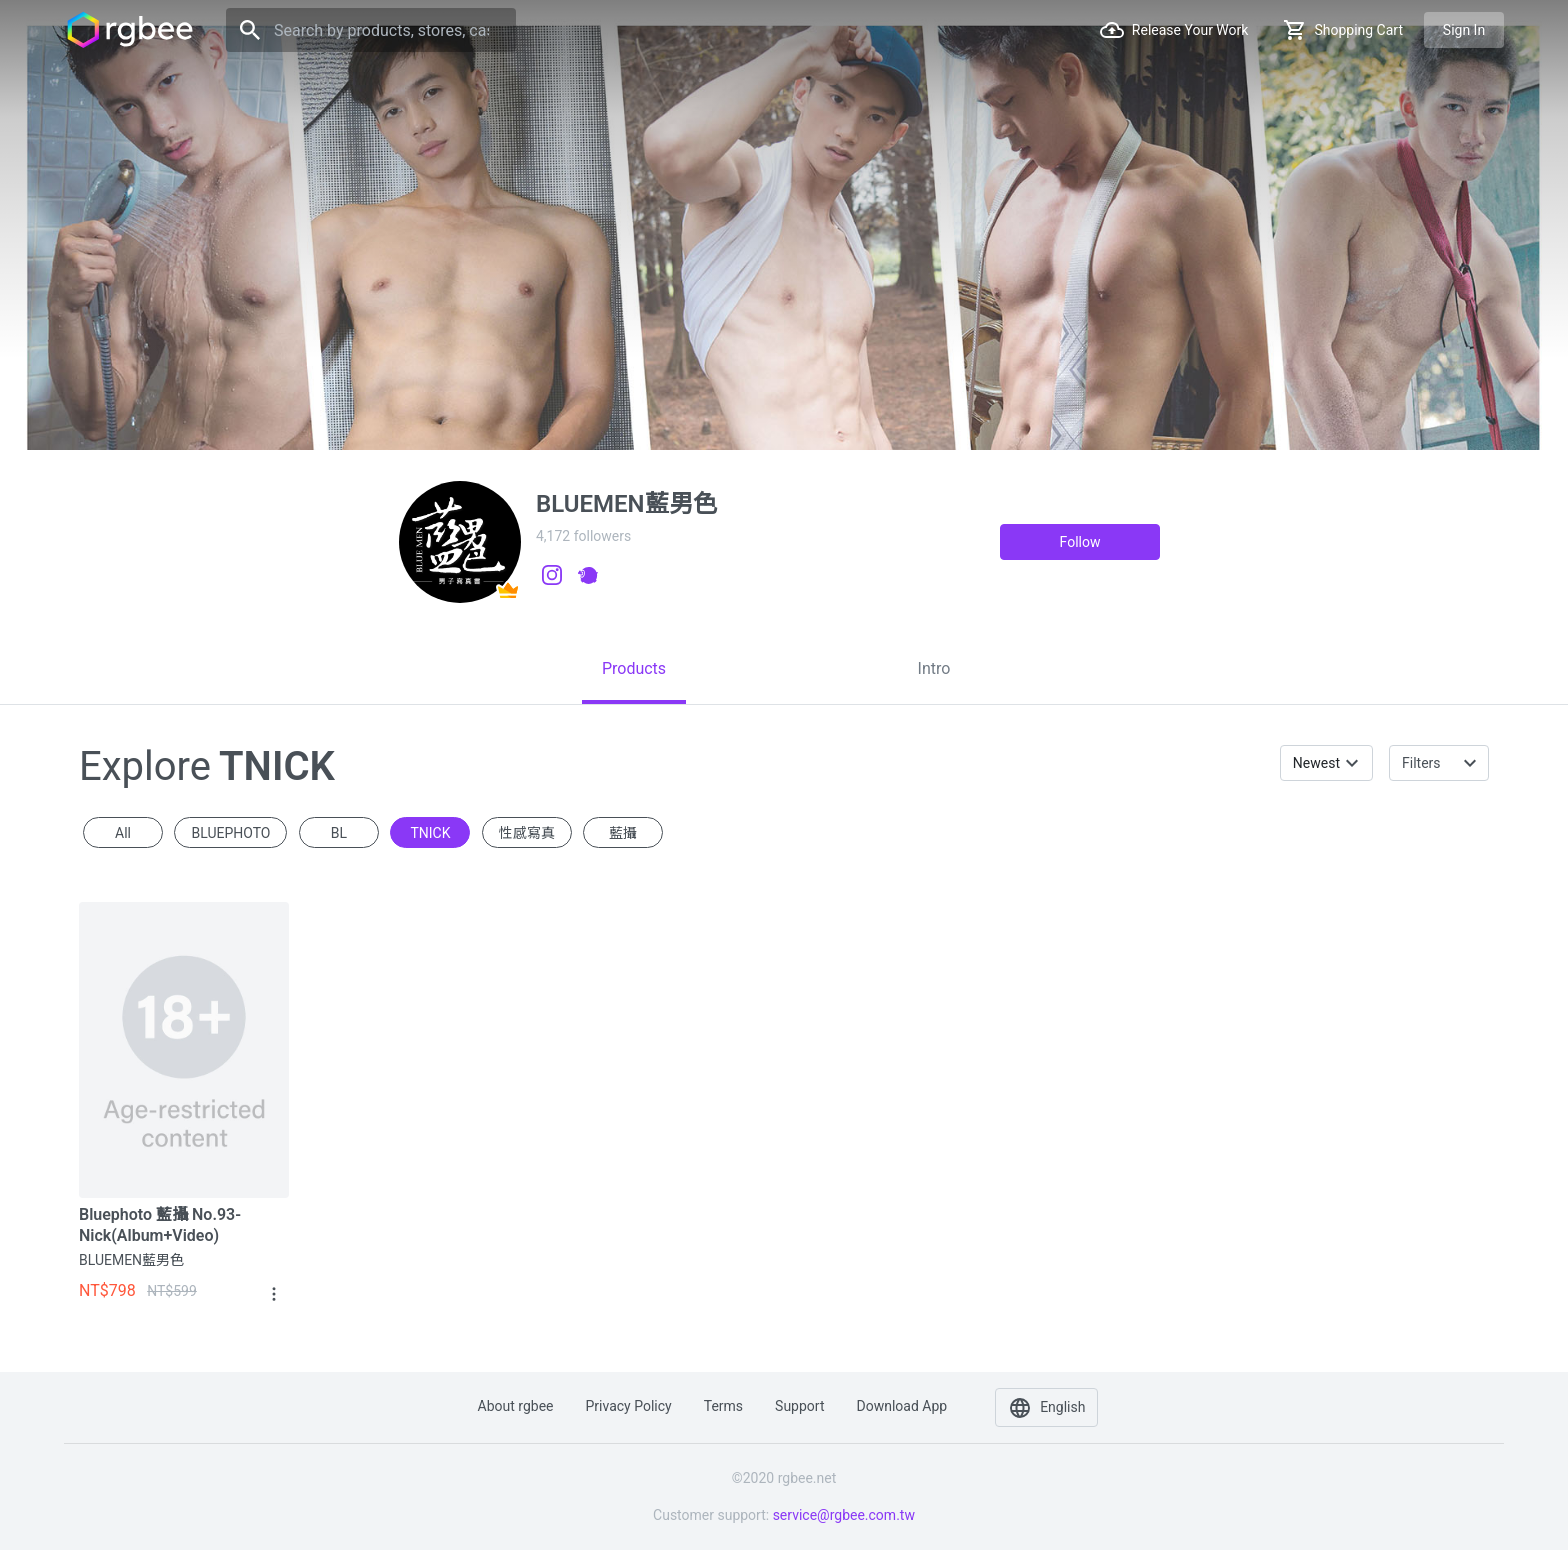  I want to click on TNICK, so click(430, 833).